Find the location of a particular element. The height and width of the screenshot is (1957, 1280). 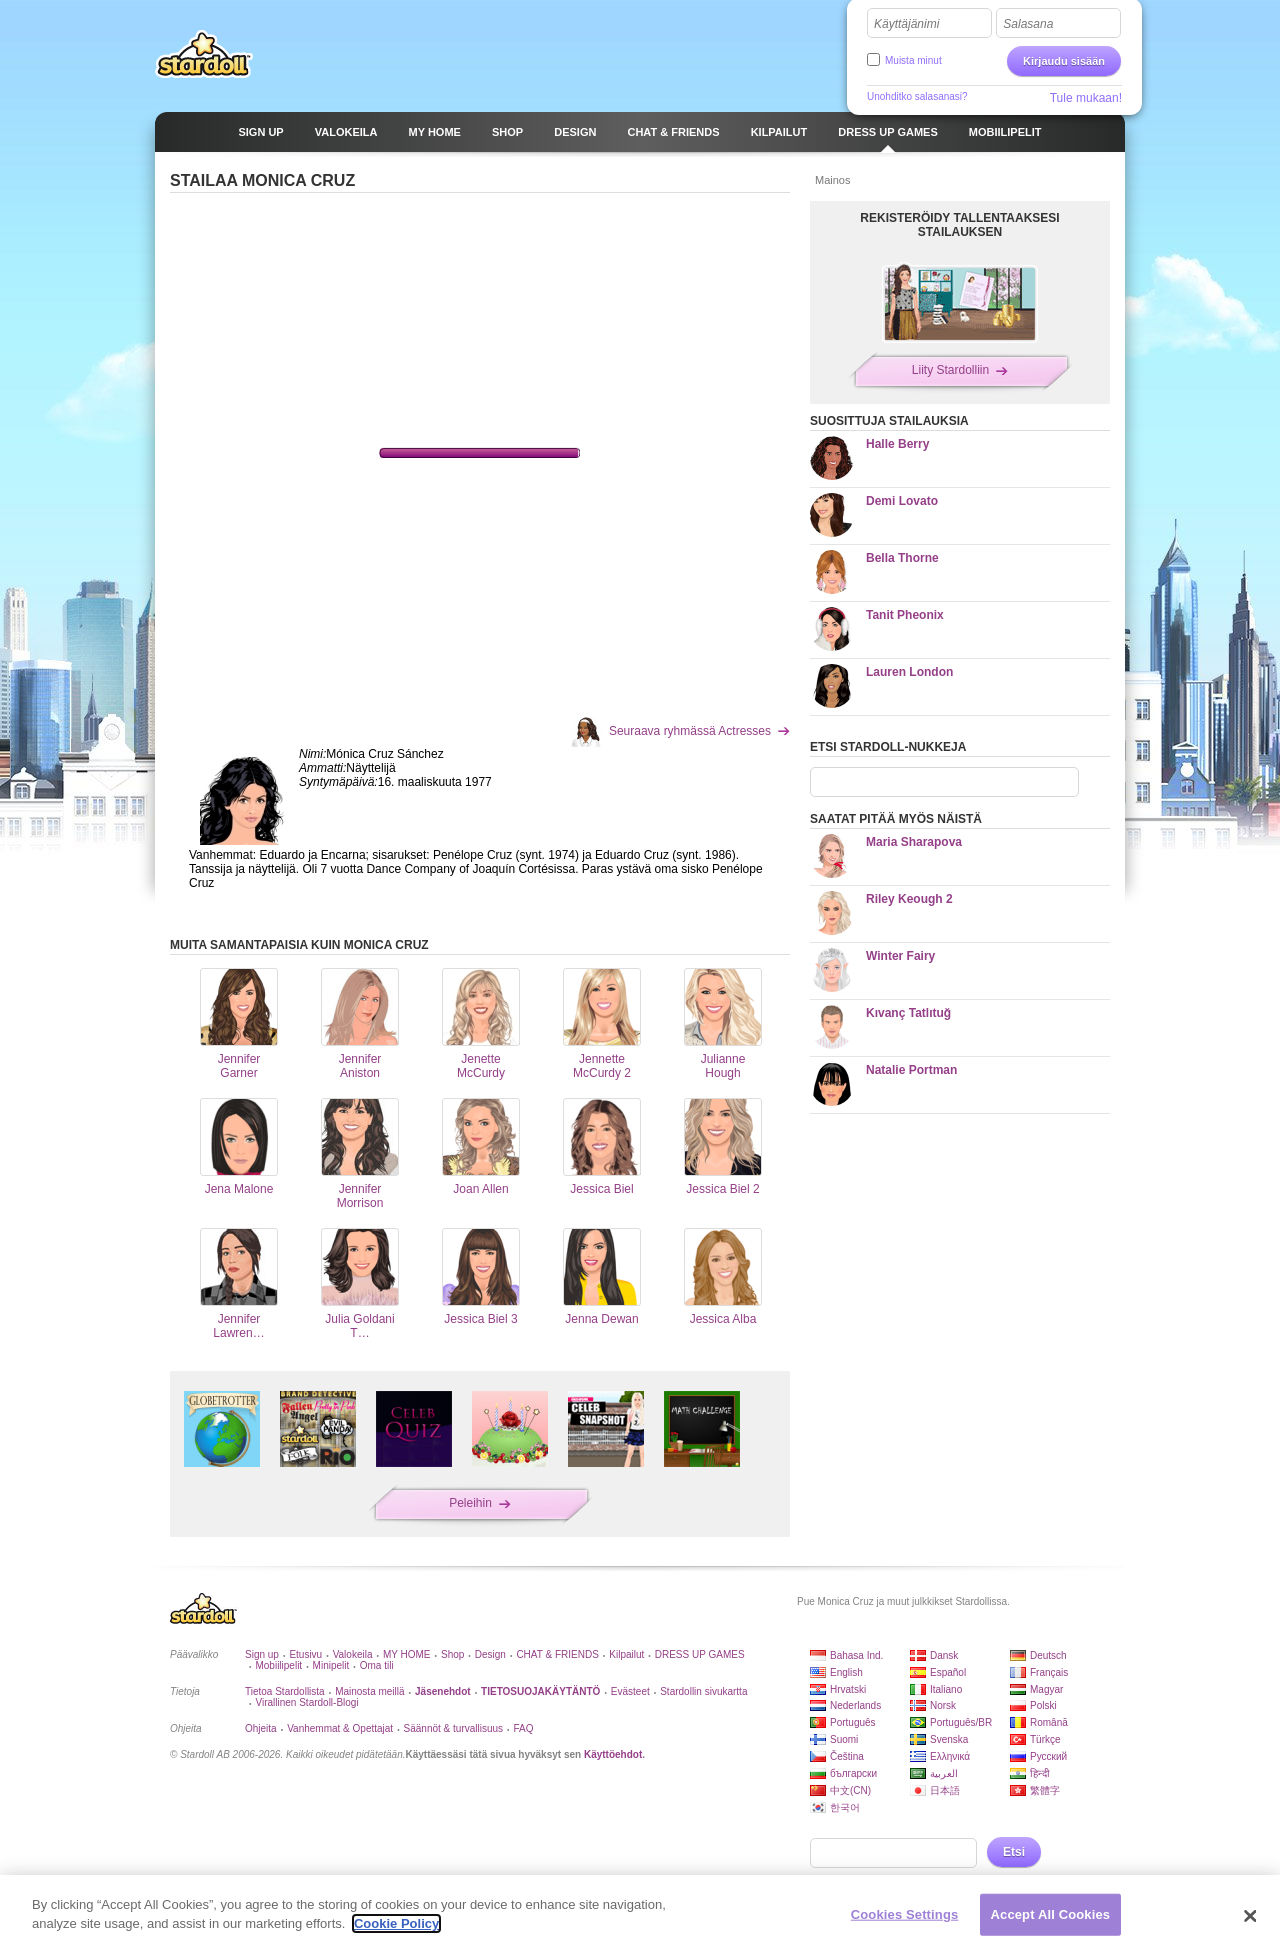

Design is located at coordinates (490, 1654).